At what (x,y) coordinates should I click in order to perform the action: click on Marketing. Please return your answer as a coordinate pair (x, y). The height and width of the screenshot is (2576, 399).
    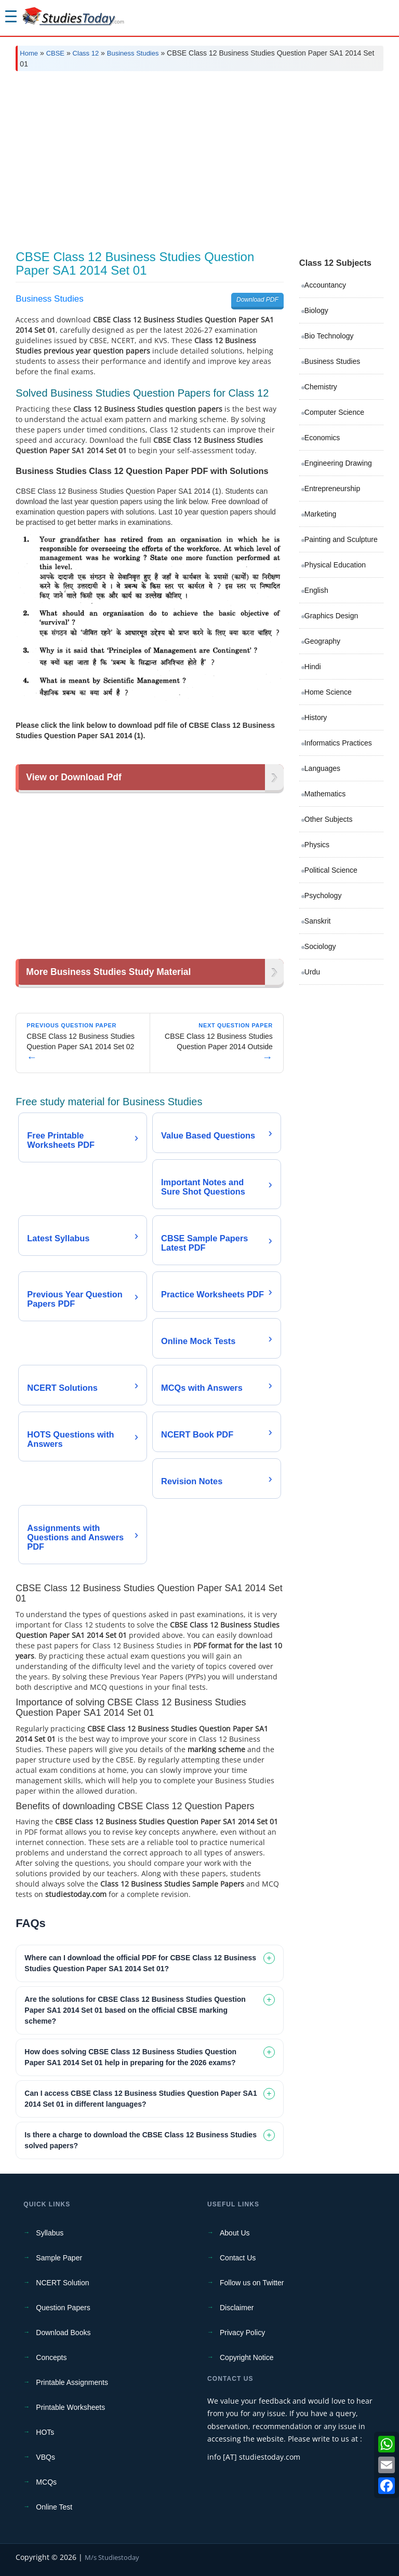
    Looking at the image, I should click on (320, 514).